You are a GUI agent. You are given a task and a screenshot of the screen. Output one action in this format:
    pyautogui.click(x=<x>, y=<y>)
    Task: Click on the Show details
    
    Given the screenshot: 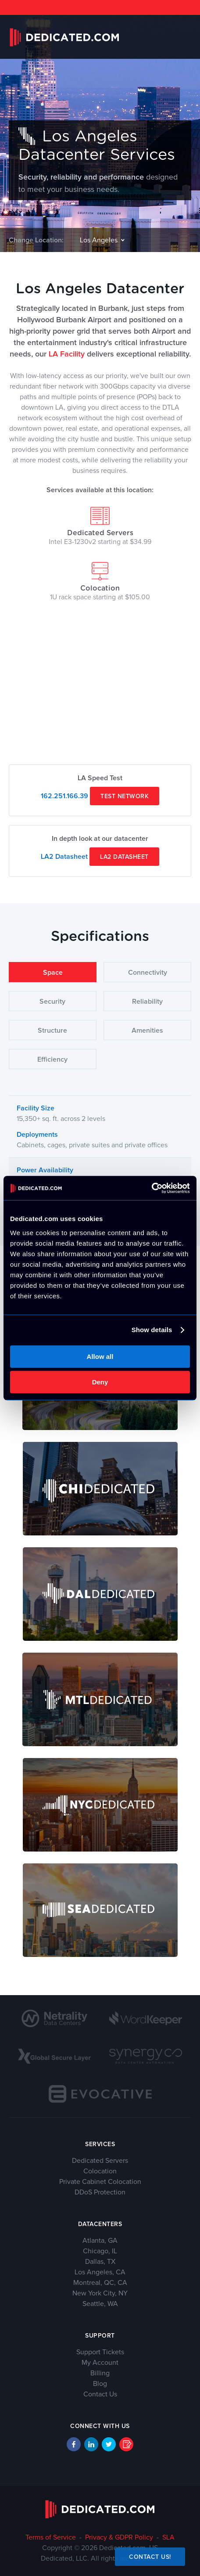 What is the action you would take?
    pyautogui.click(x=152, y=1329)
    